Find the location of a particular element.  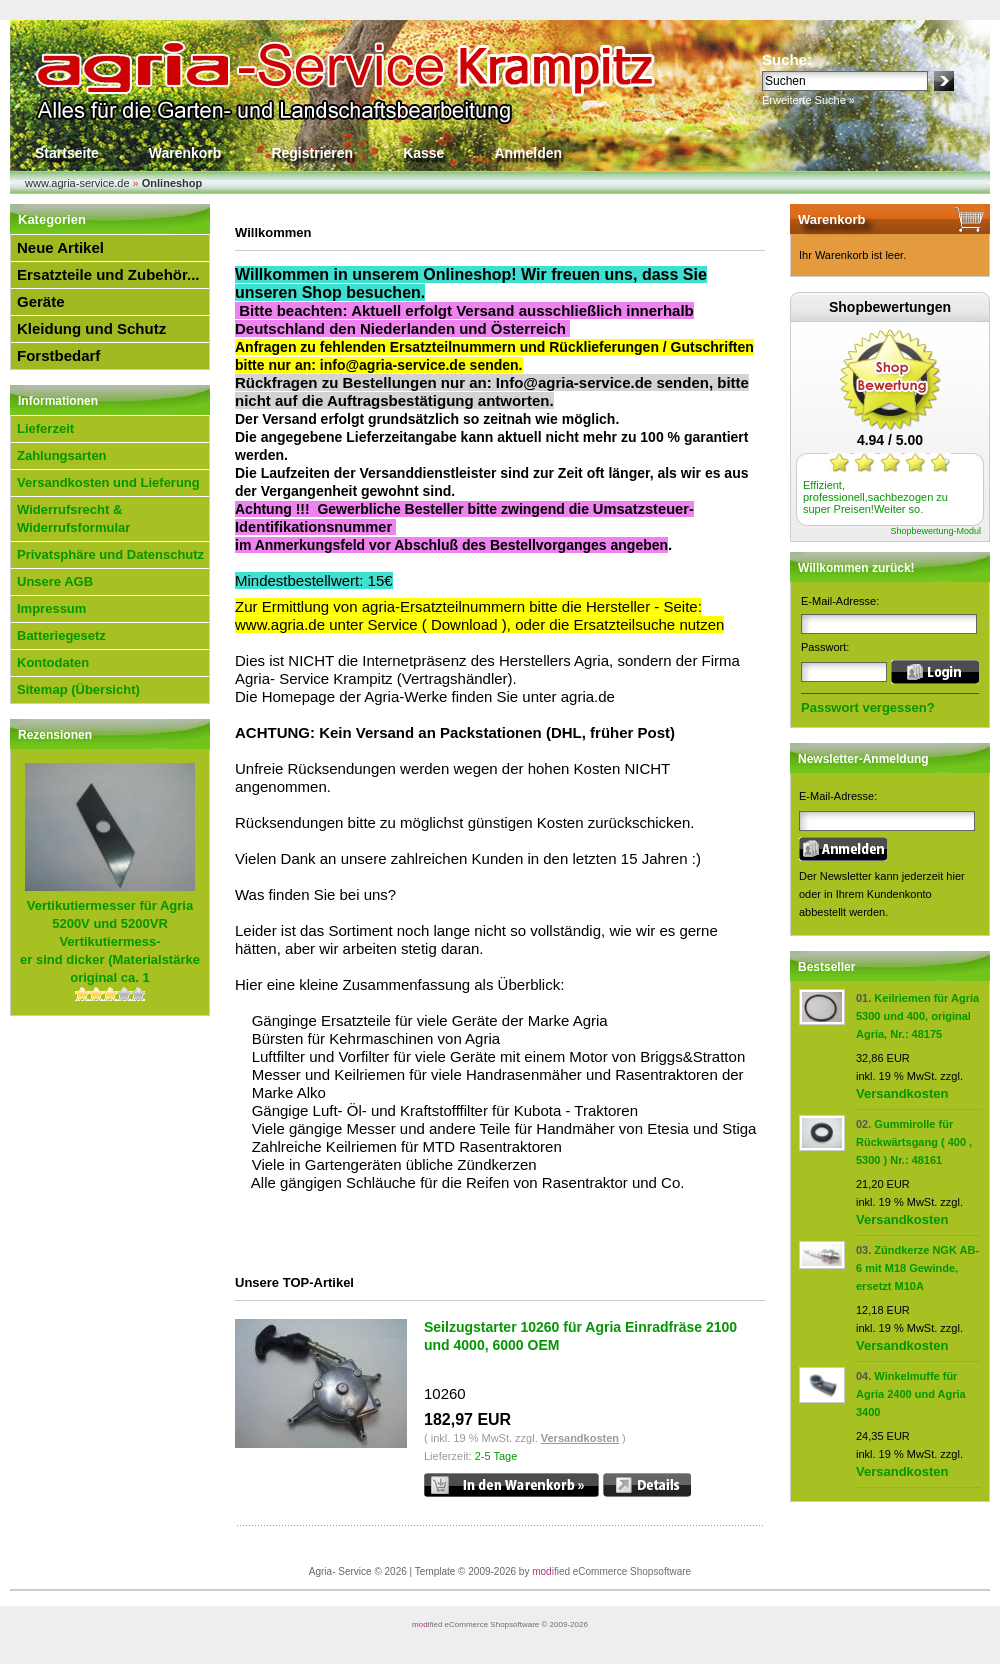

Privatsphäre und Datenschutz is located at coordinates (110, 554).